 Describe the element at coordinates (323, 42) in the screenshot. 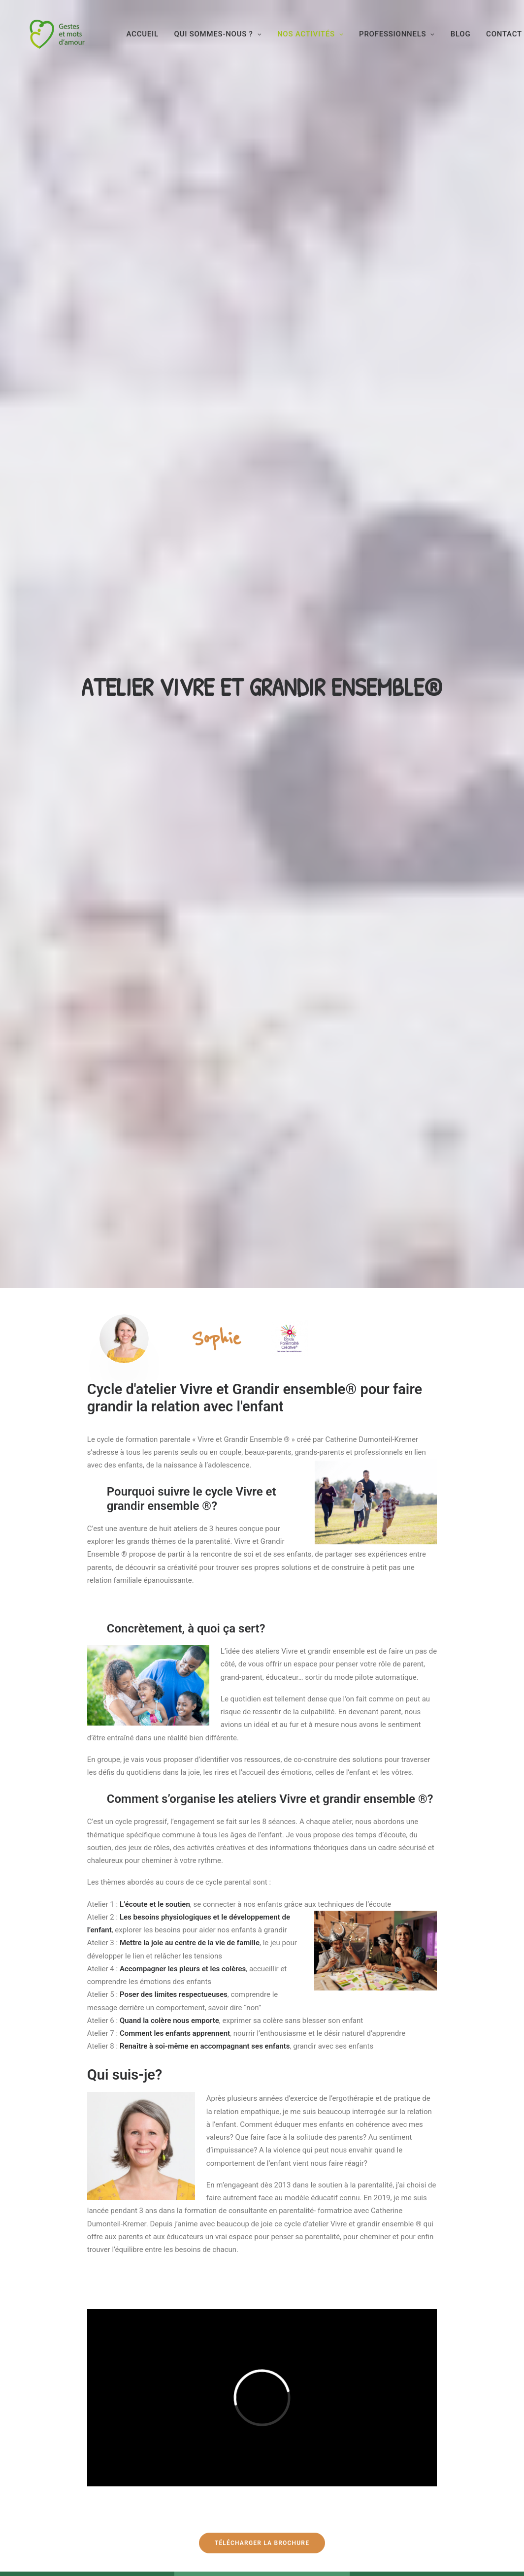

I see `Nos activités` at that location.